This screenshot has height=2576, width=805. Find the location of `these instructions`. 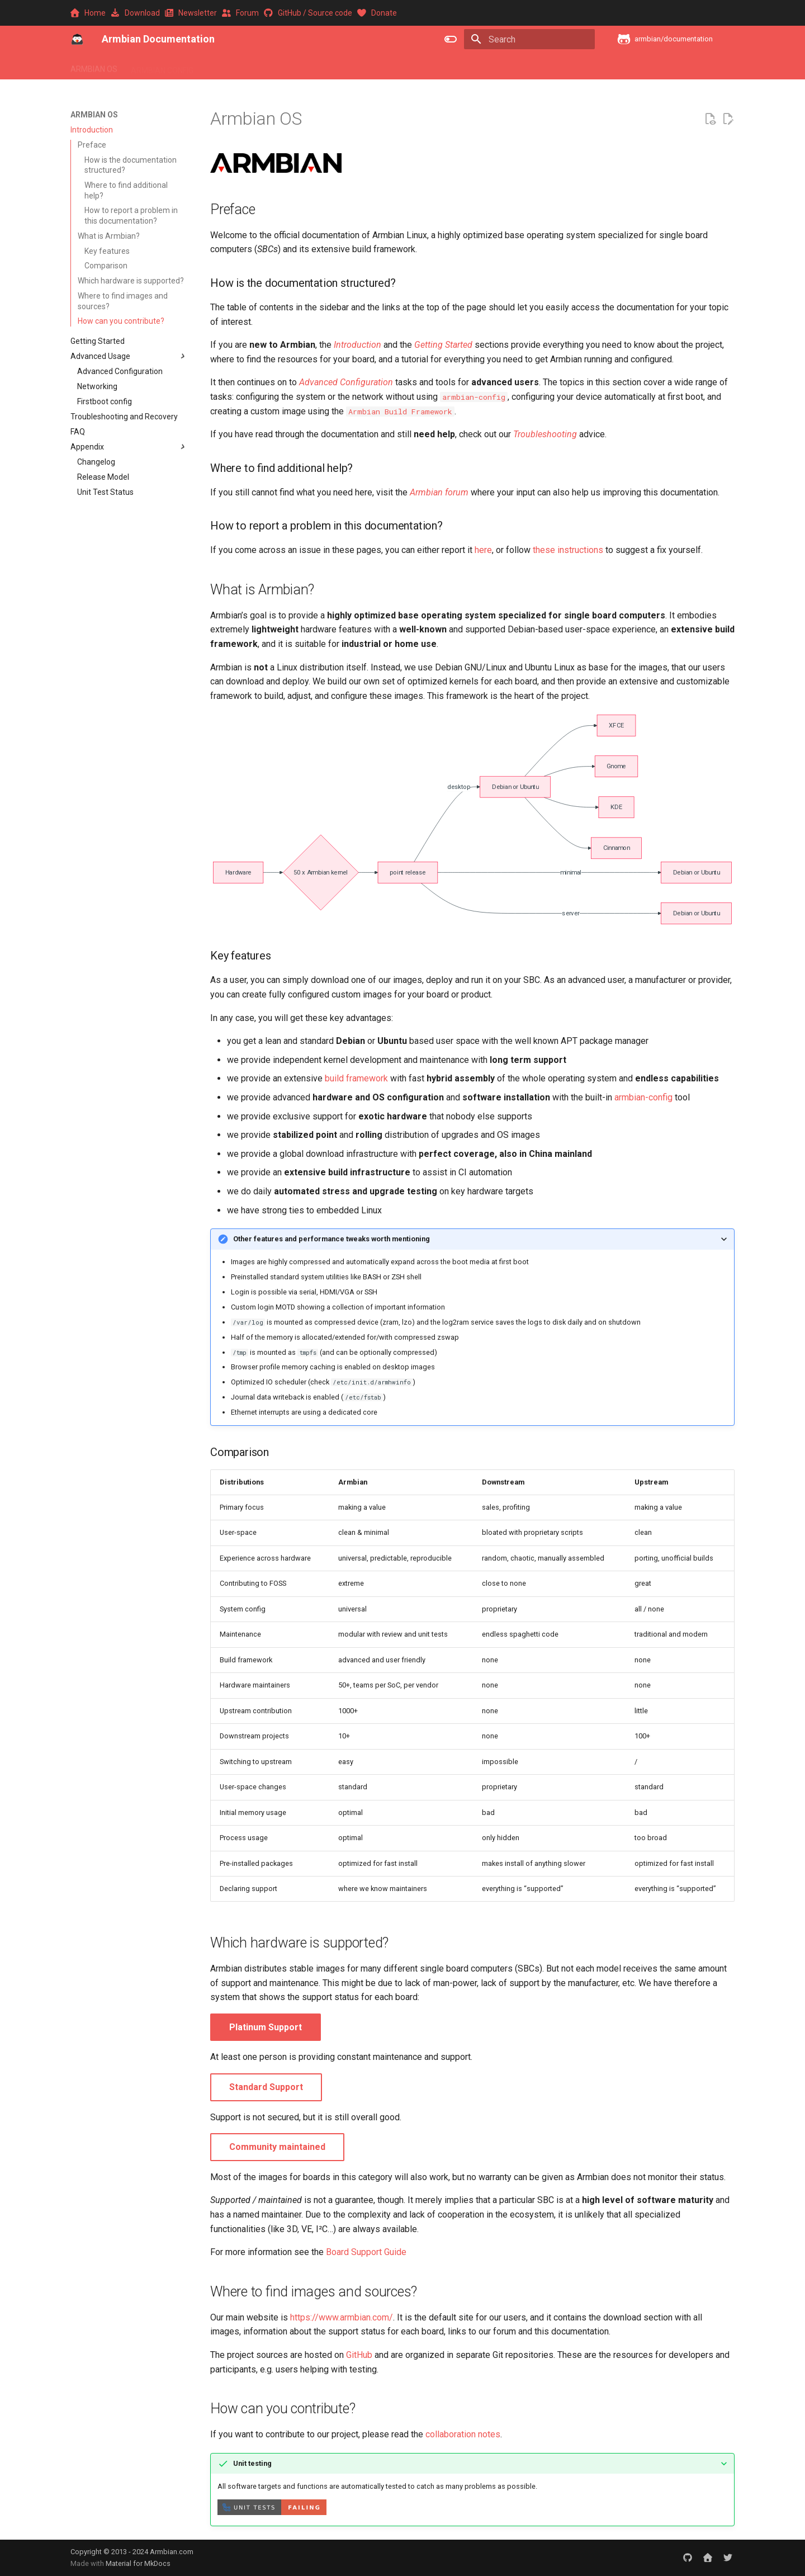

these instructions is located at coordinates (568, 550).